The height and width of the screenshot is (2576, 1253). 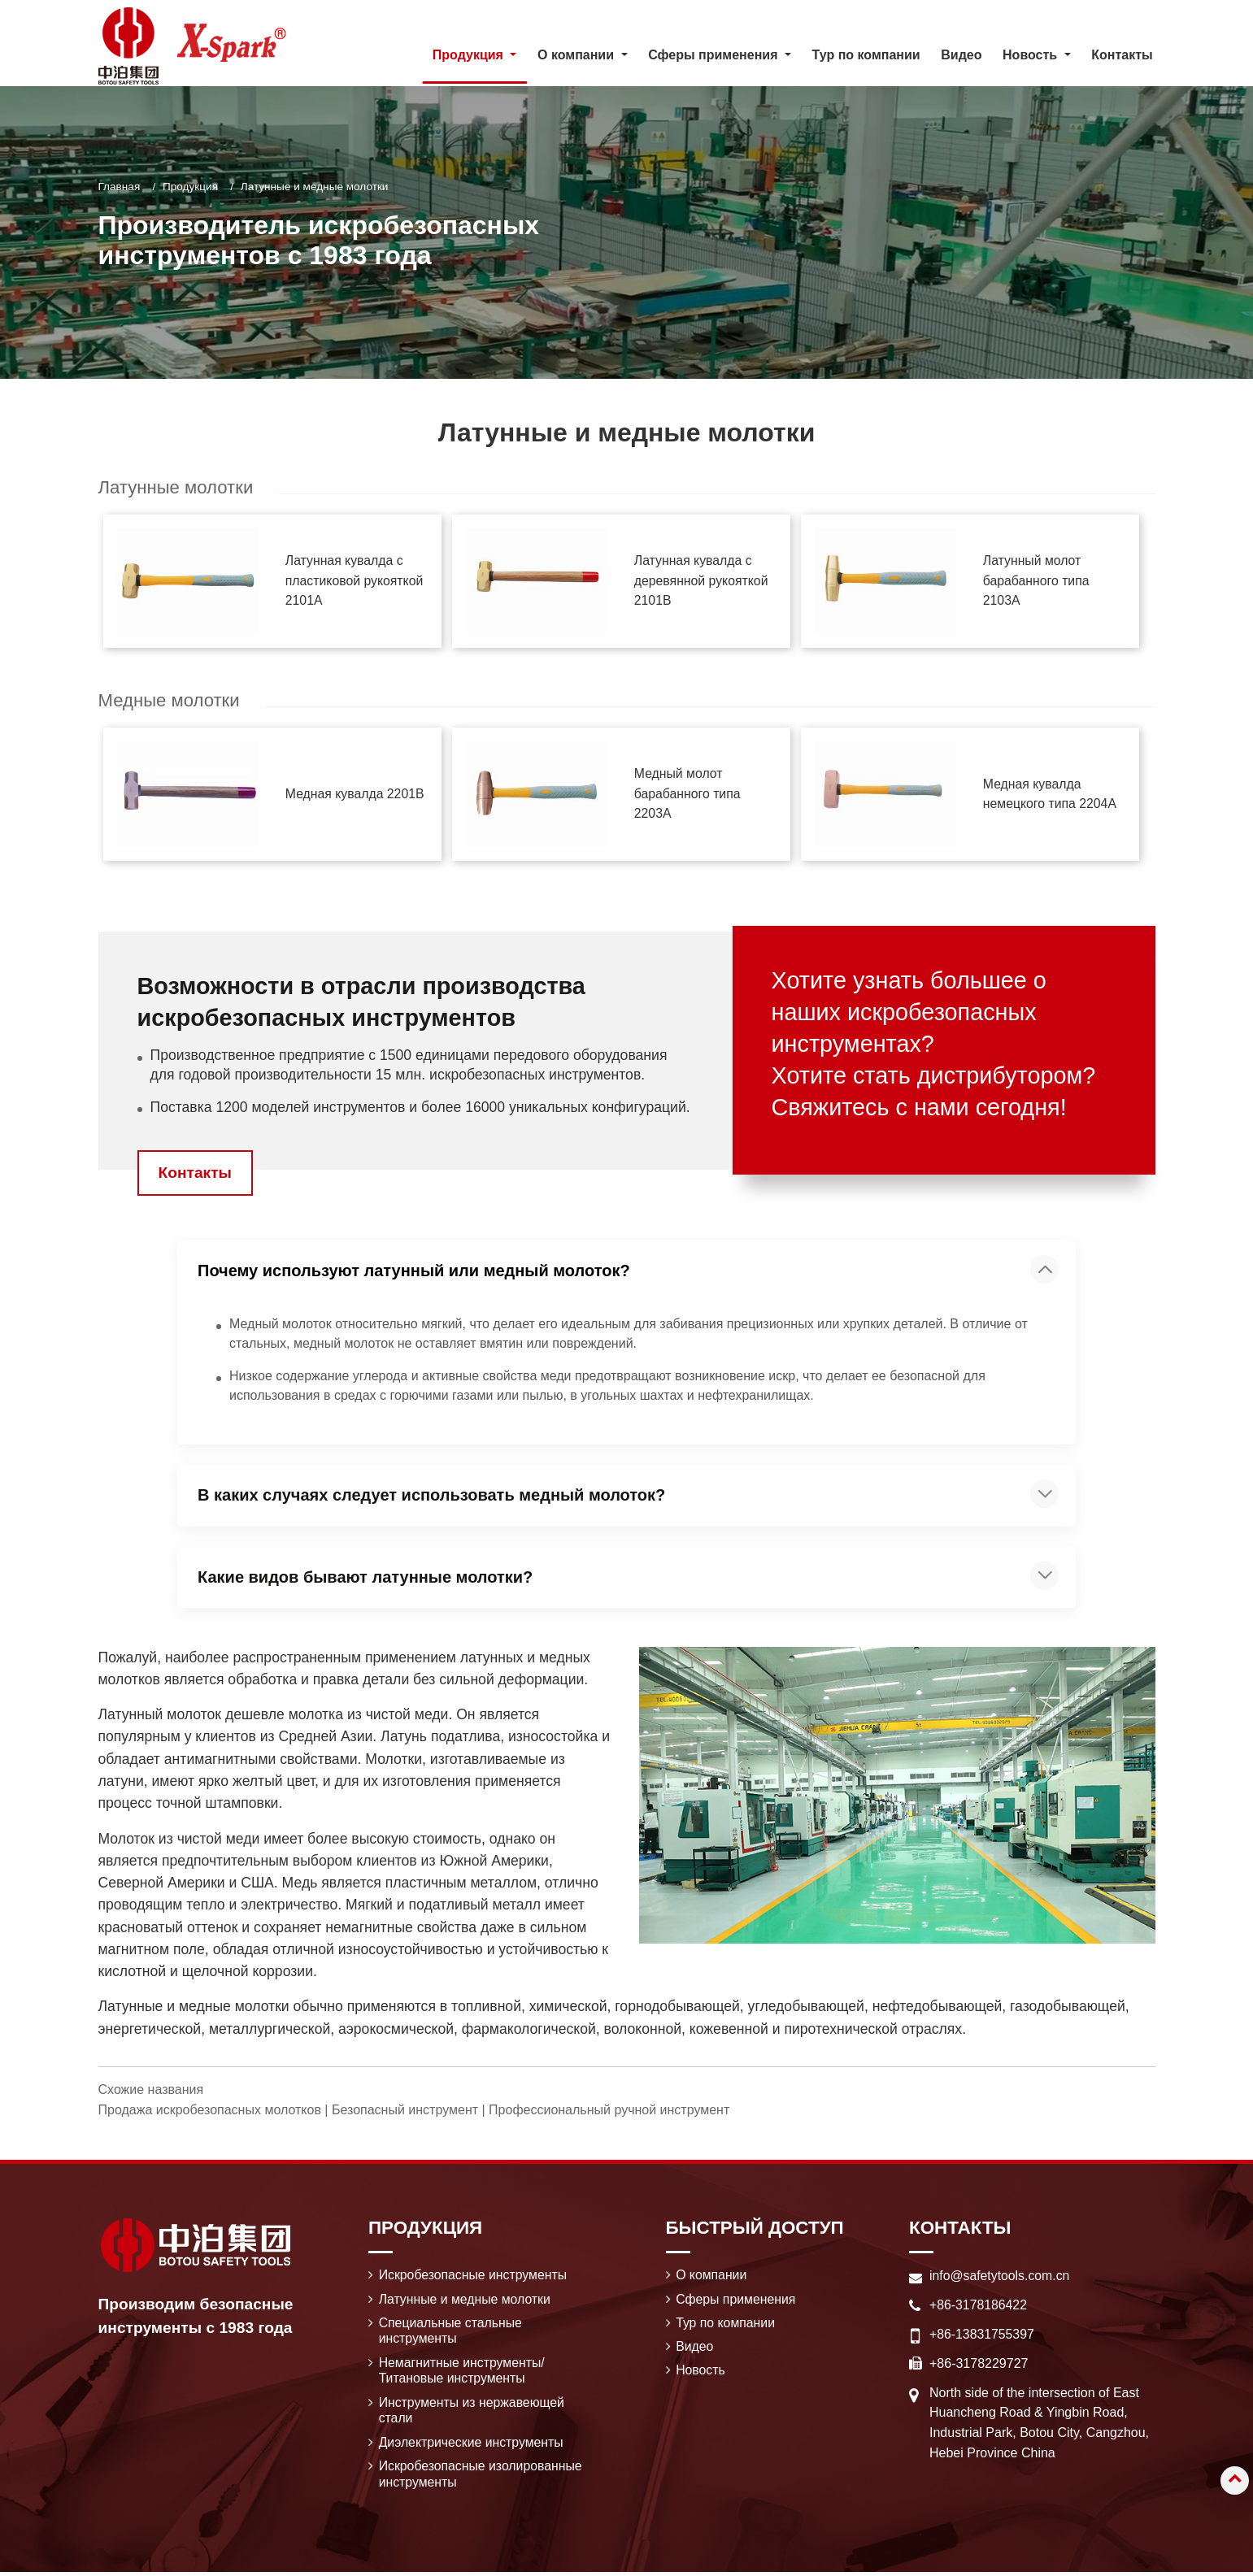 I want to click on Медная кувалда 2201B, so click(x=355, y=794).